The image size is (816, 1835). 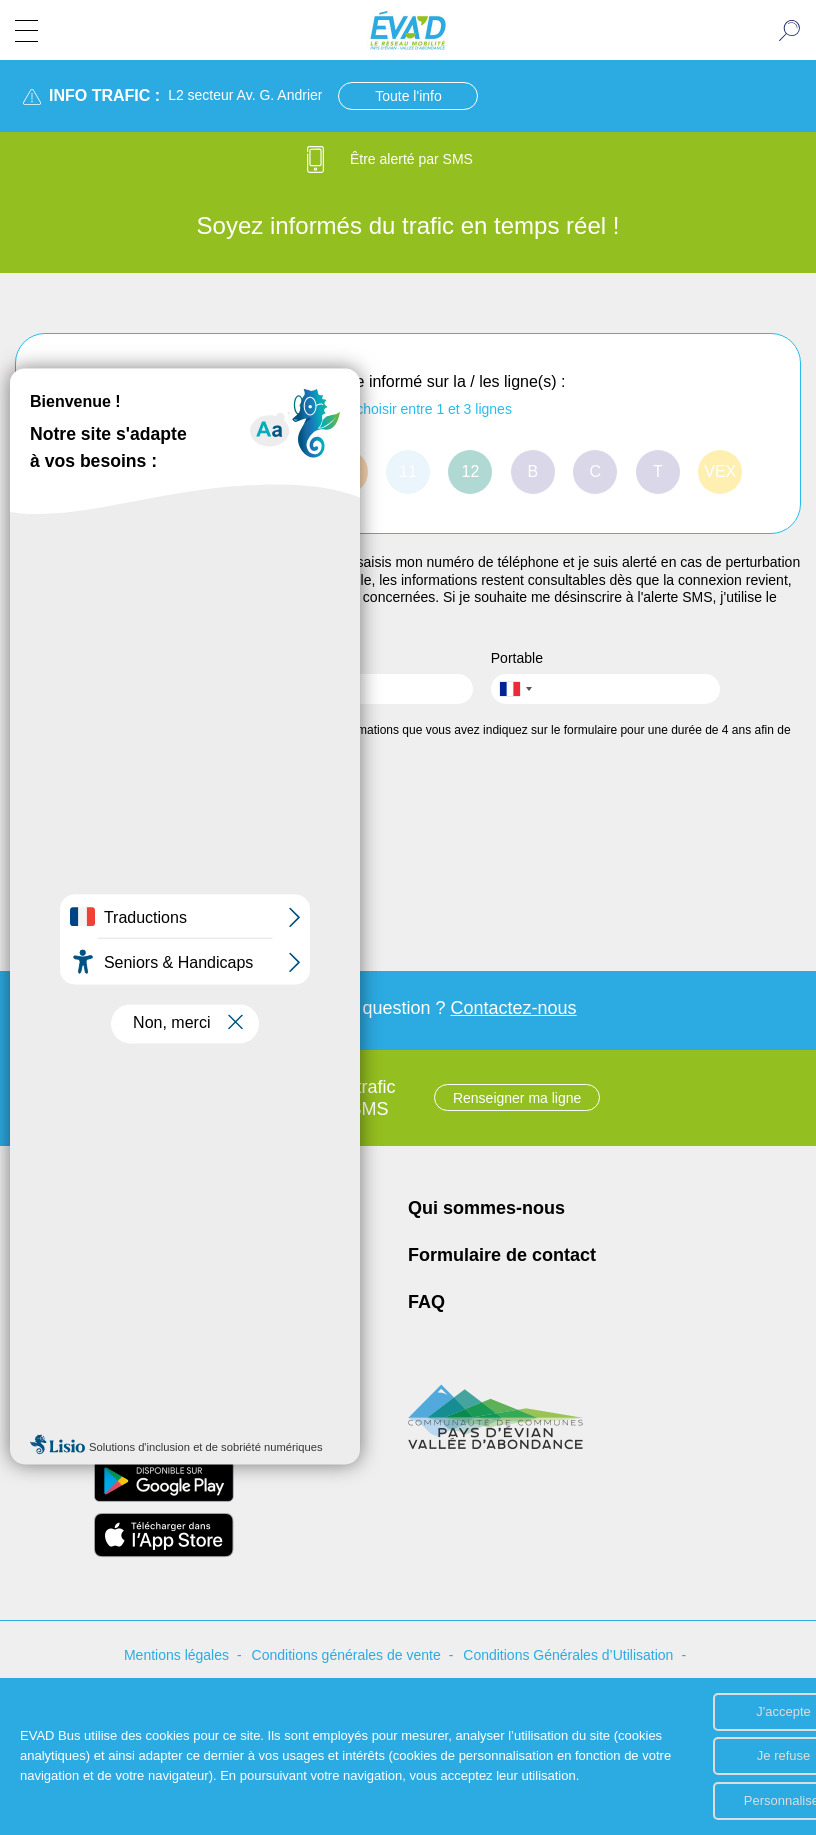 What do you see at coordinates (514, 1008) in the screenshot?
I see `Contactez-nous` at bounding box center [514, 1008].